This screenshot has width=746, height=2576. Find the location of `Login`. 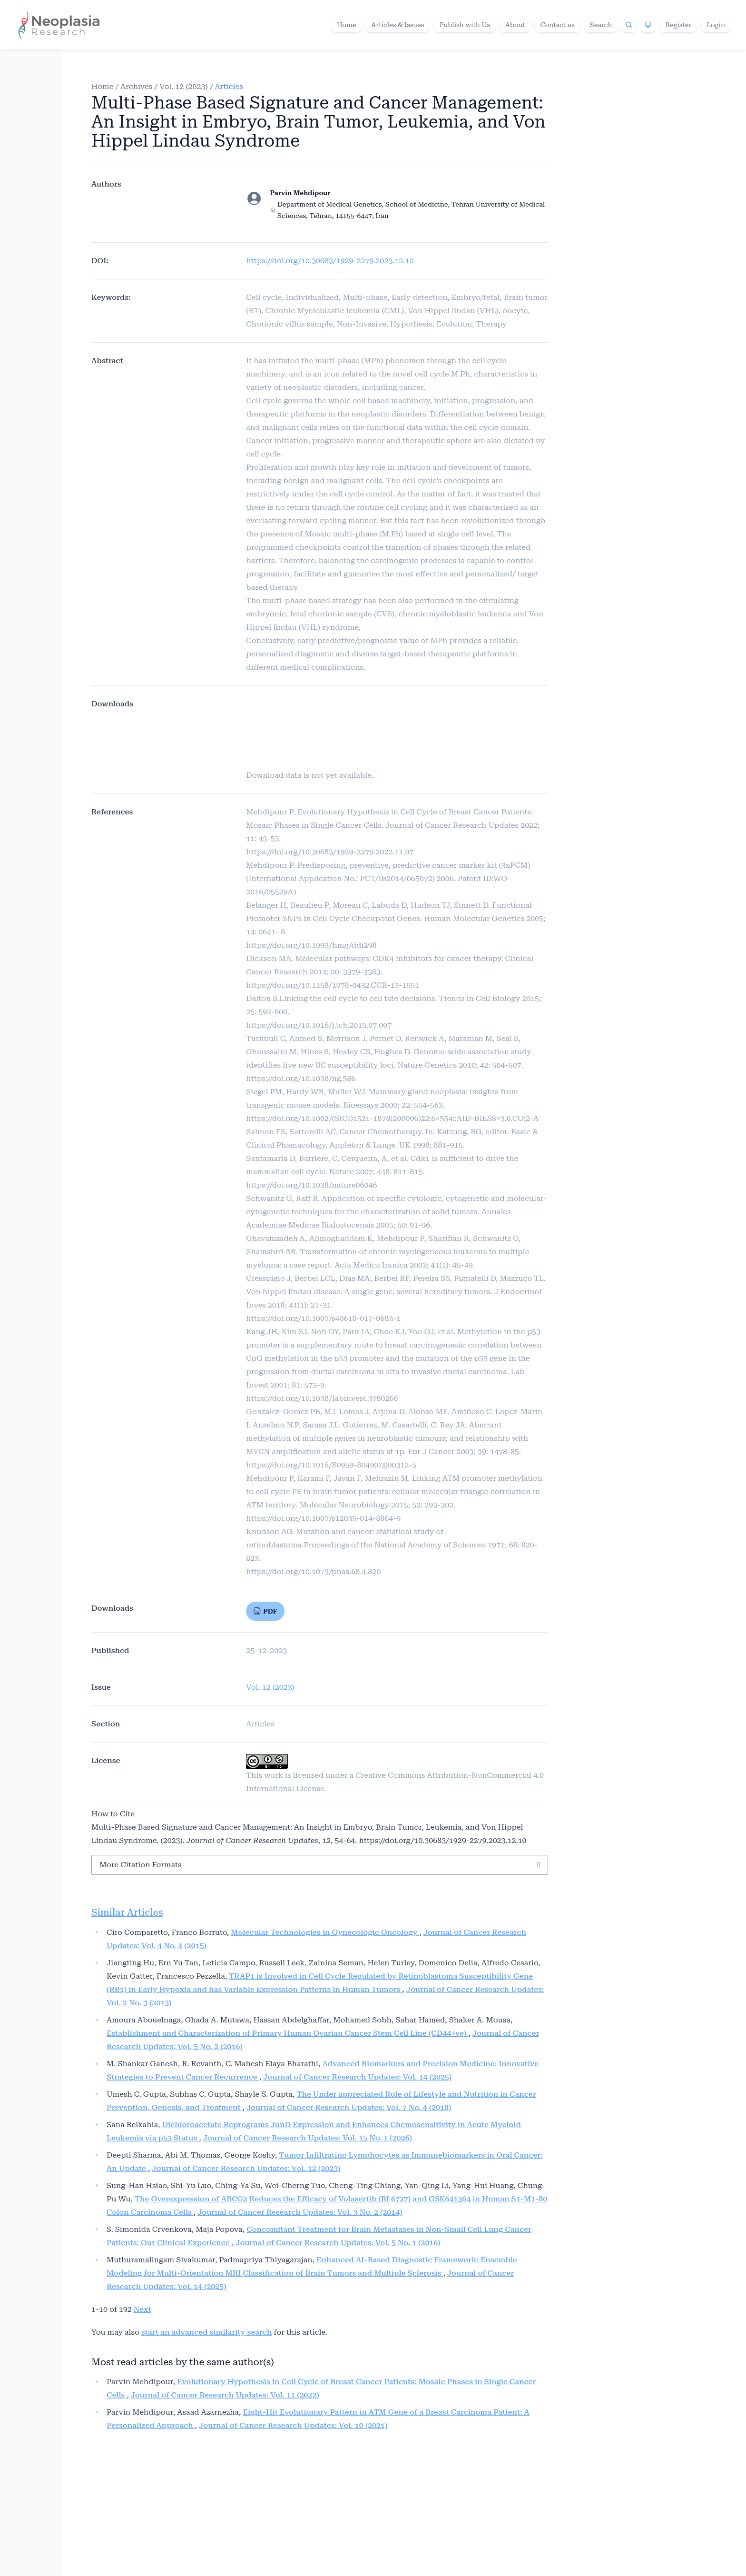

Login is located at coordinates (716, 25).